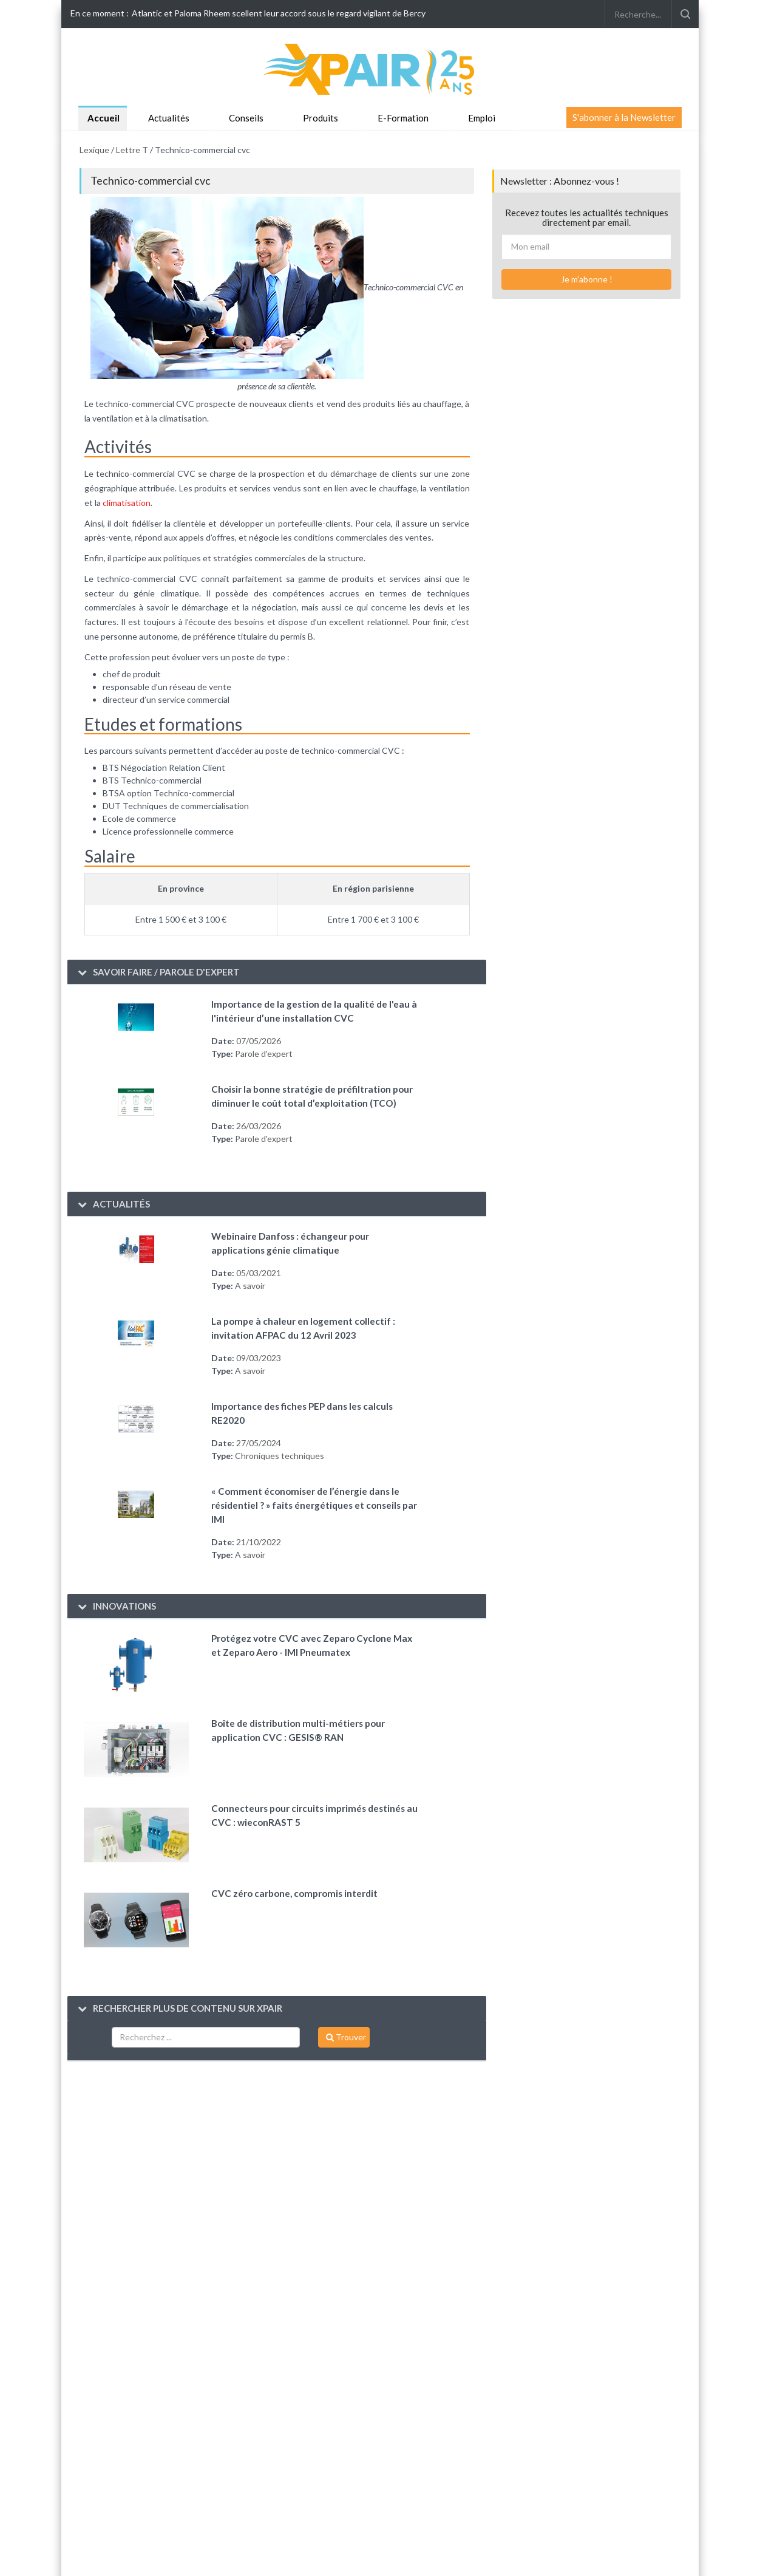 The image size is (760, 2576). What do you see at coordinates (586, 218) in the screenshot?
I see `Recevez toutes les actualités techniques directement par email.` at bounding box center [586, 218].